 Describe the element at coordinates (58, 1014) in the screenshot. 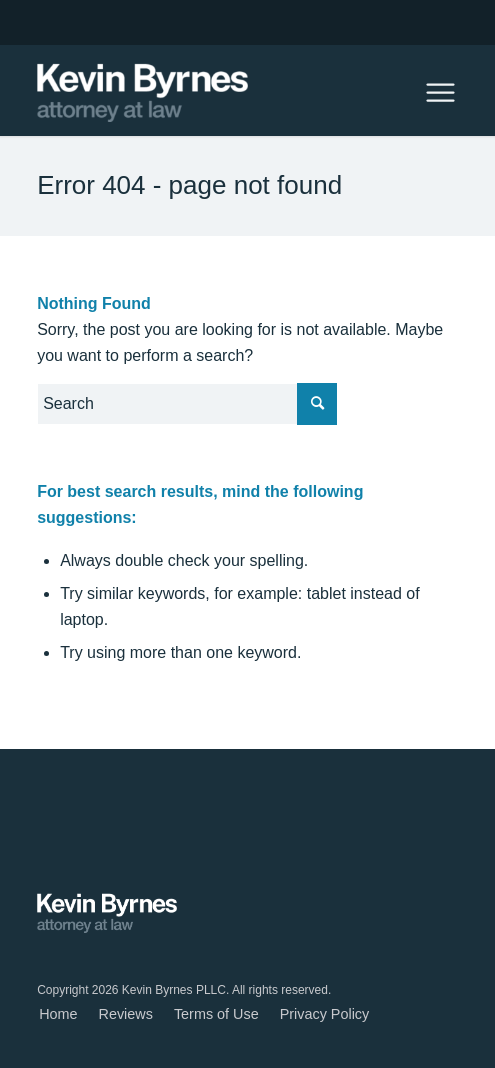

I see `[menuitem]` at that location.